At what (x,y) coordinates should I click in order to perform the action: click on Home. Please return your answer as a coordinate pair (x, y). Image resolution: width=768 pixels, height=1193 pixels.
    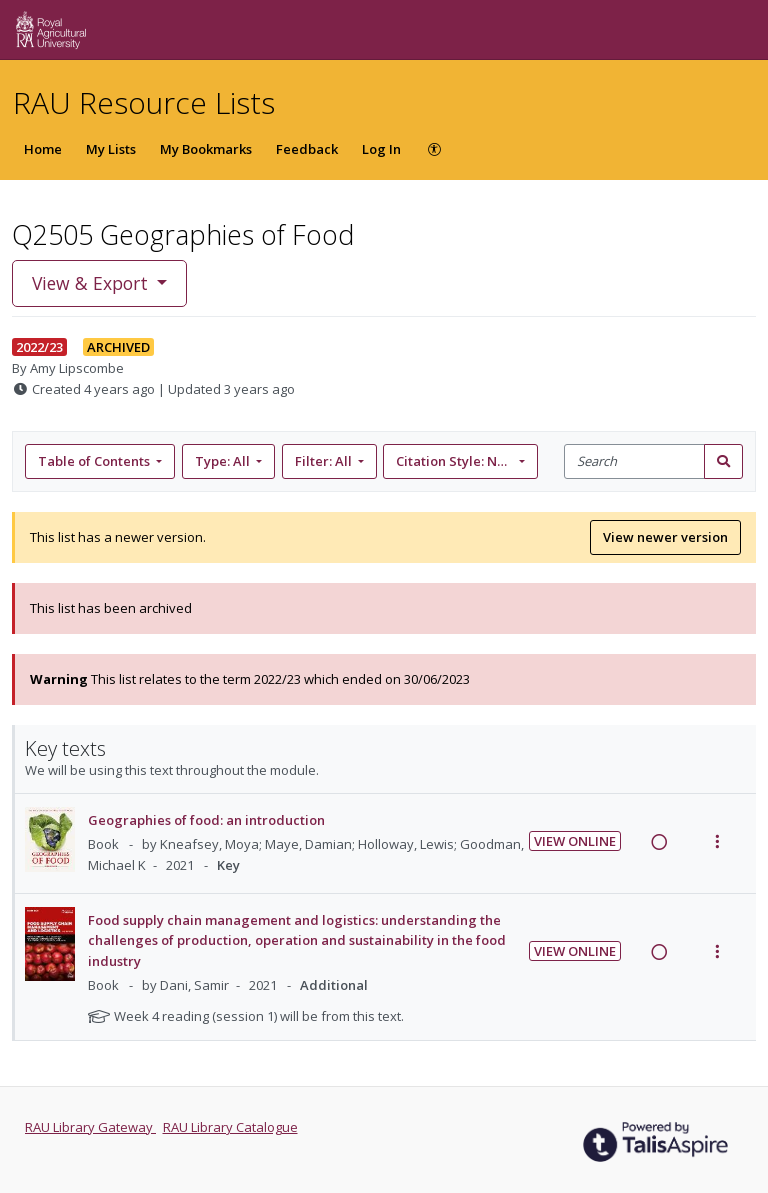
    Looking at the image, I should click on (43, 149).